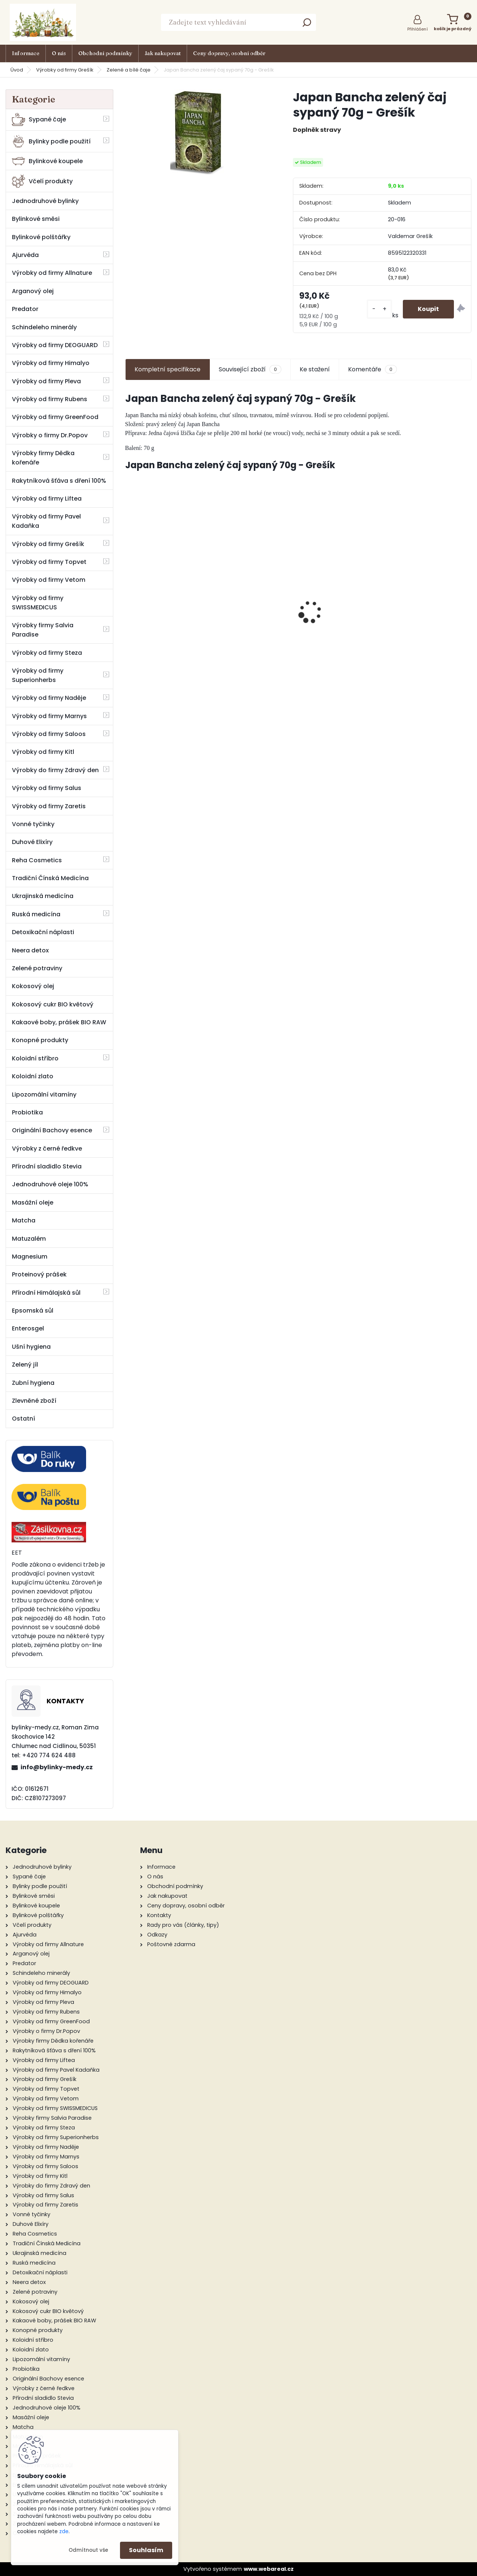  What do you see at coordinates (146, 2550) in the screenshot?
I see `Souhlasím` at bounding box center [146, 2550].